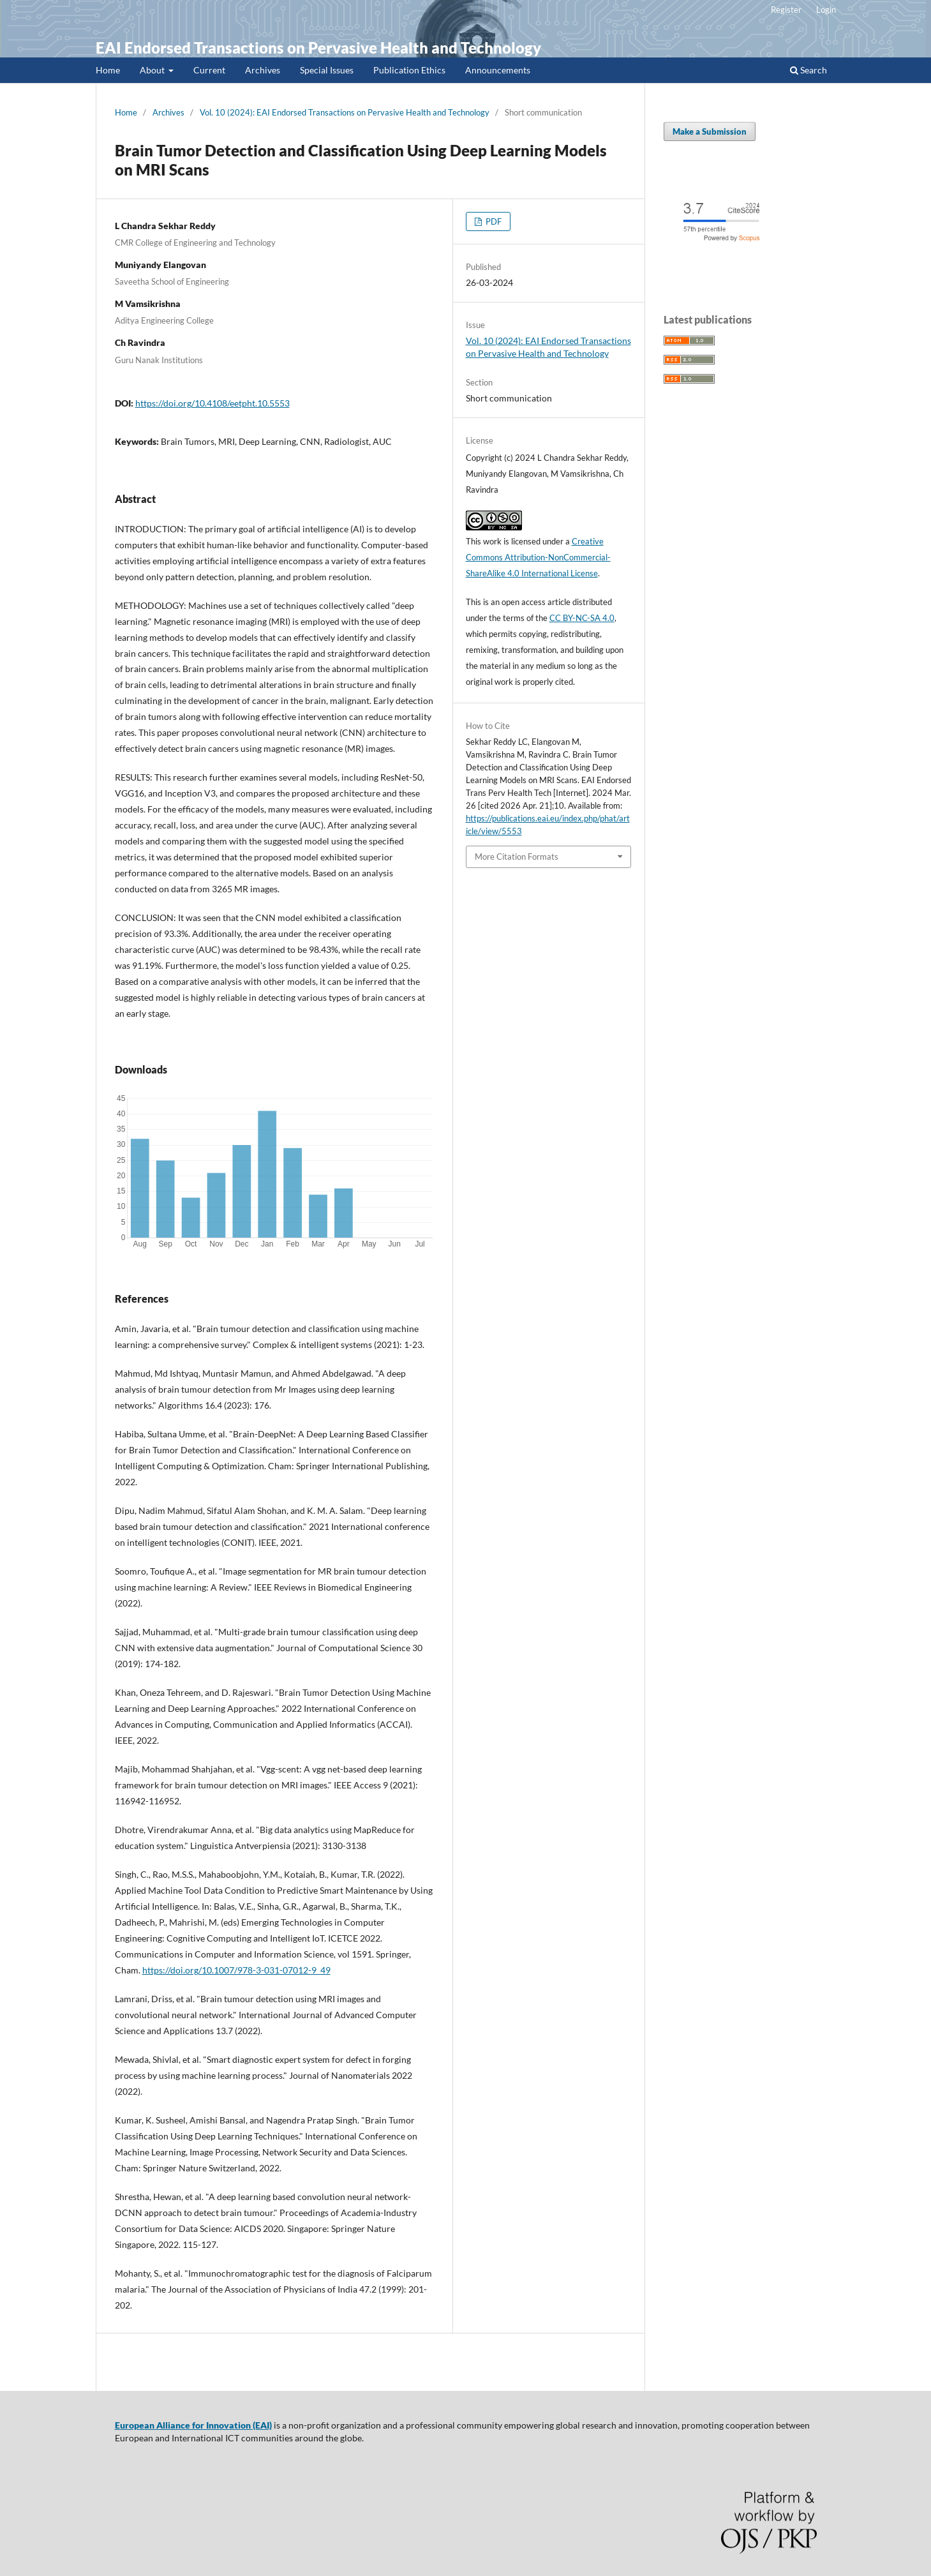 This screenshot has width=931, height=2576. Describe the element at coordinates (262, 69) in the screenshot. I see `Archives` at that location.